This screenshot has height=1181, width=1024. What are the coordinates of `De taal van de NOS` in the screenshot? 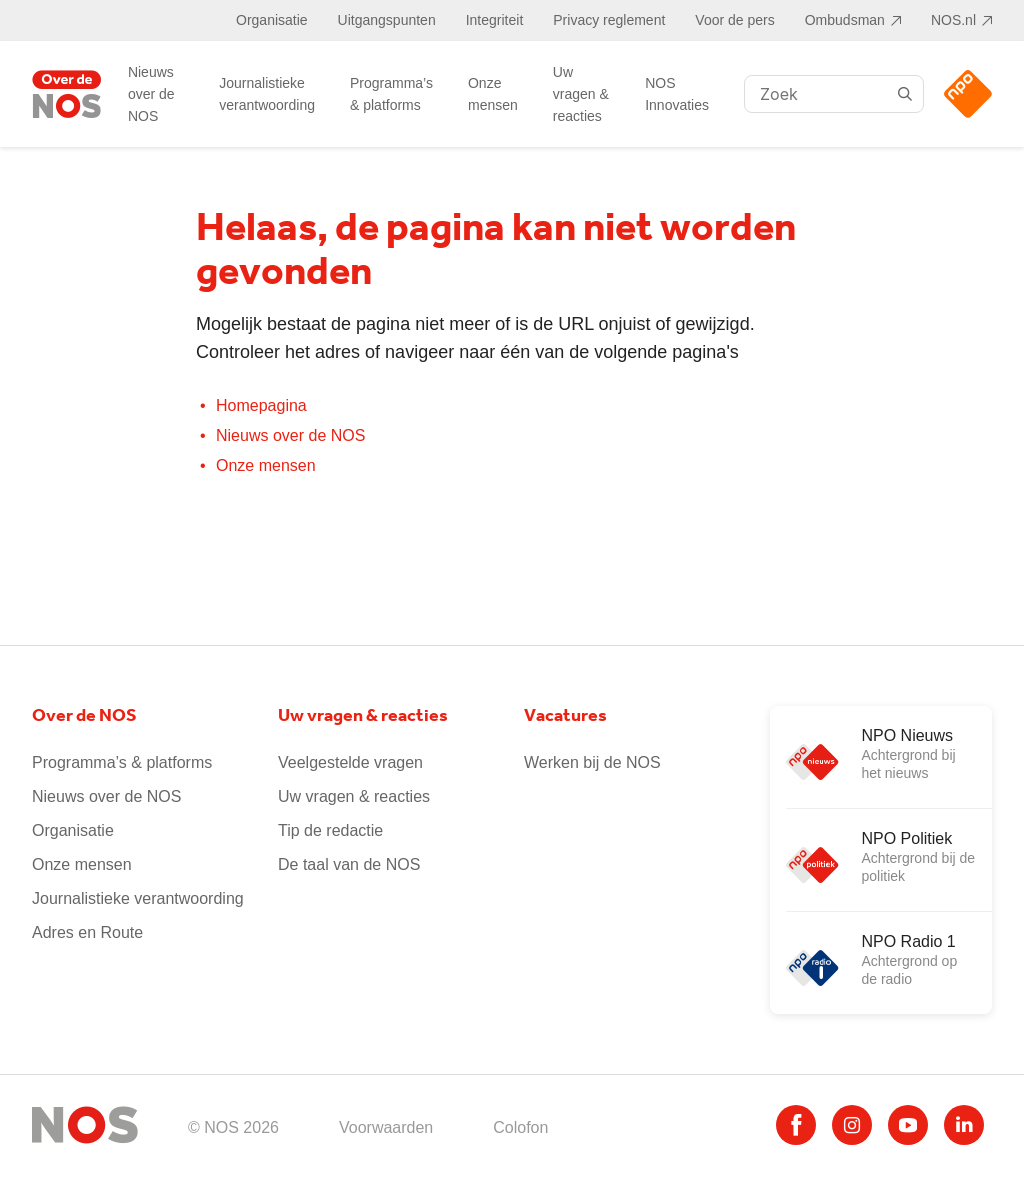 It's located at (349, 864).